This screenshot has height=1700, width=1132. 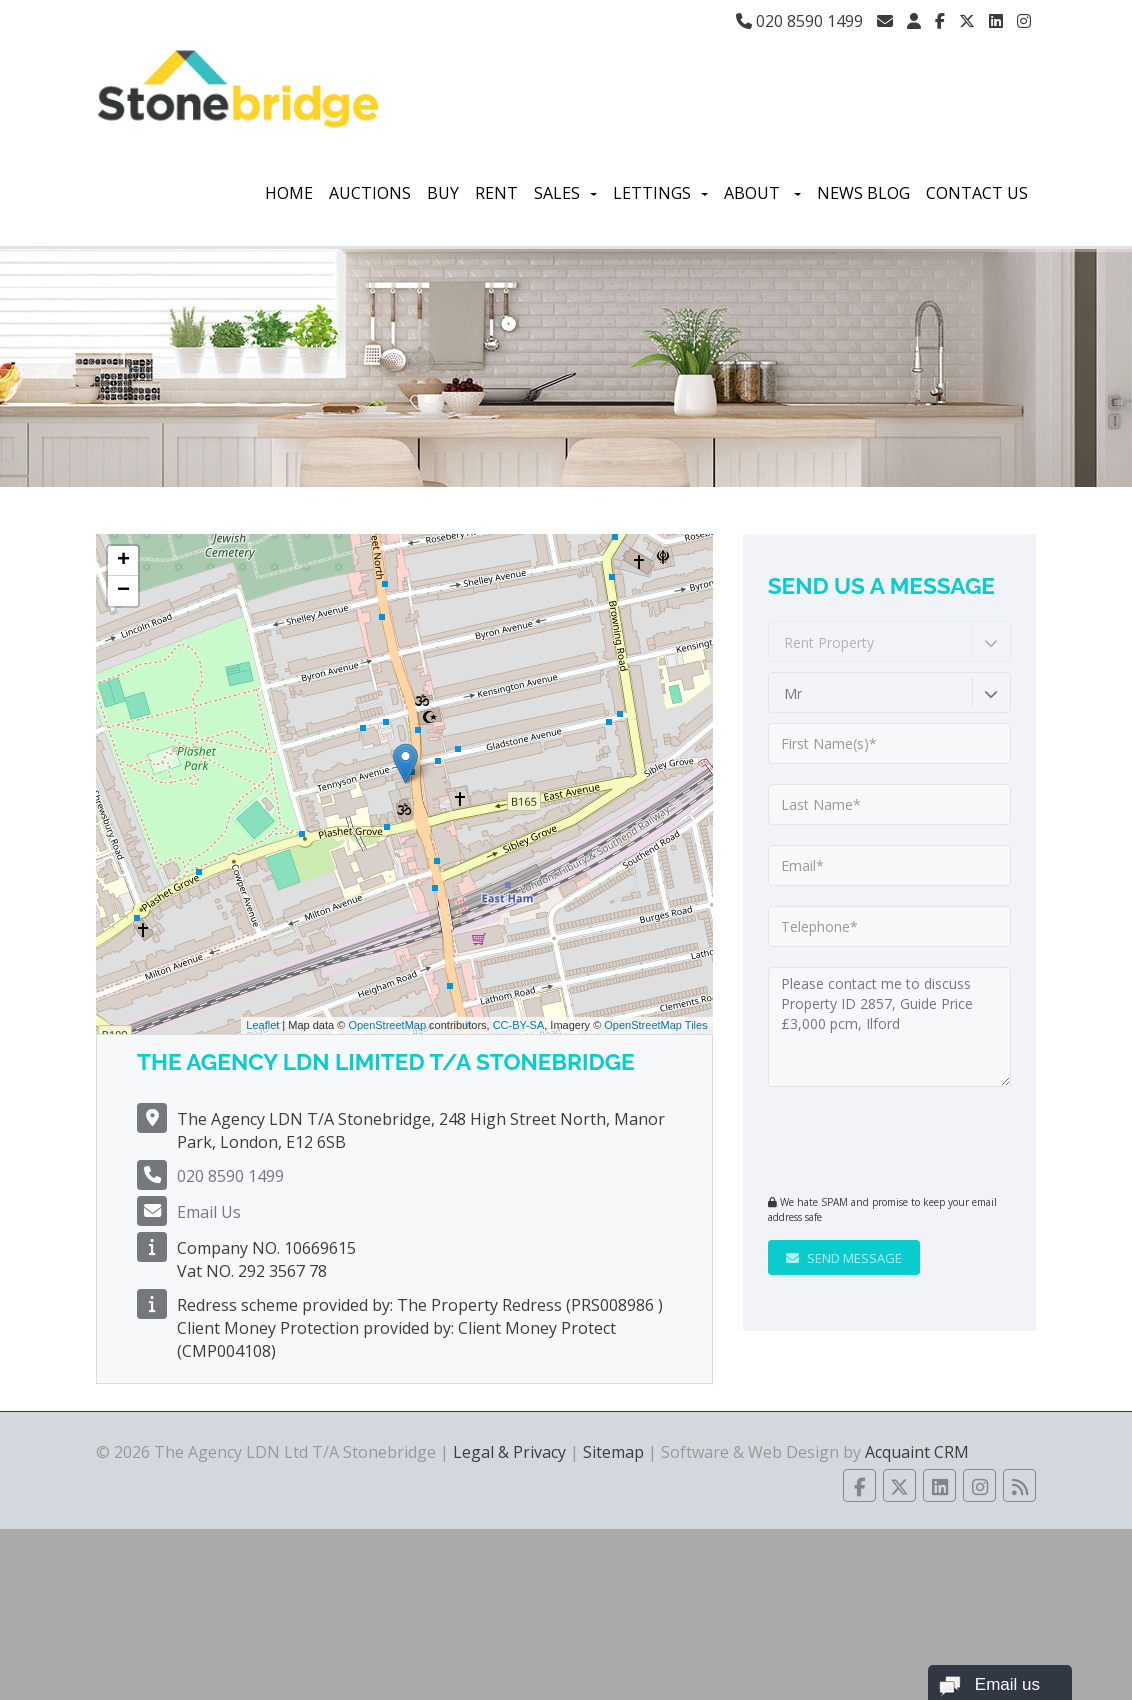 What do you see at coordinates (863, 193) in the screenshot?
I see `News Blog` at bounding box center [863, 193].